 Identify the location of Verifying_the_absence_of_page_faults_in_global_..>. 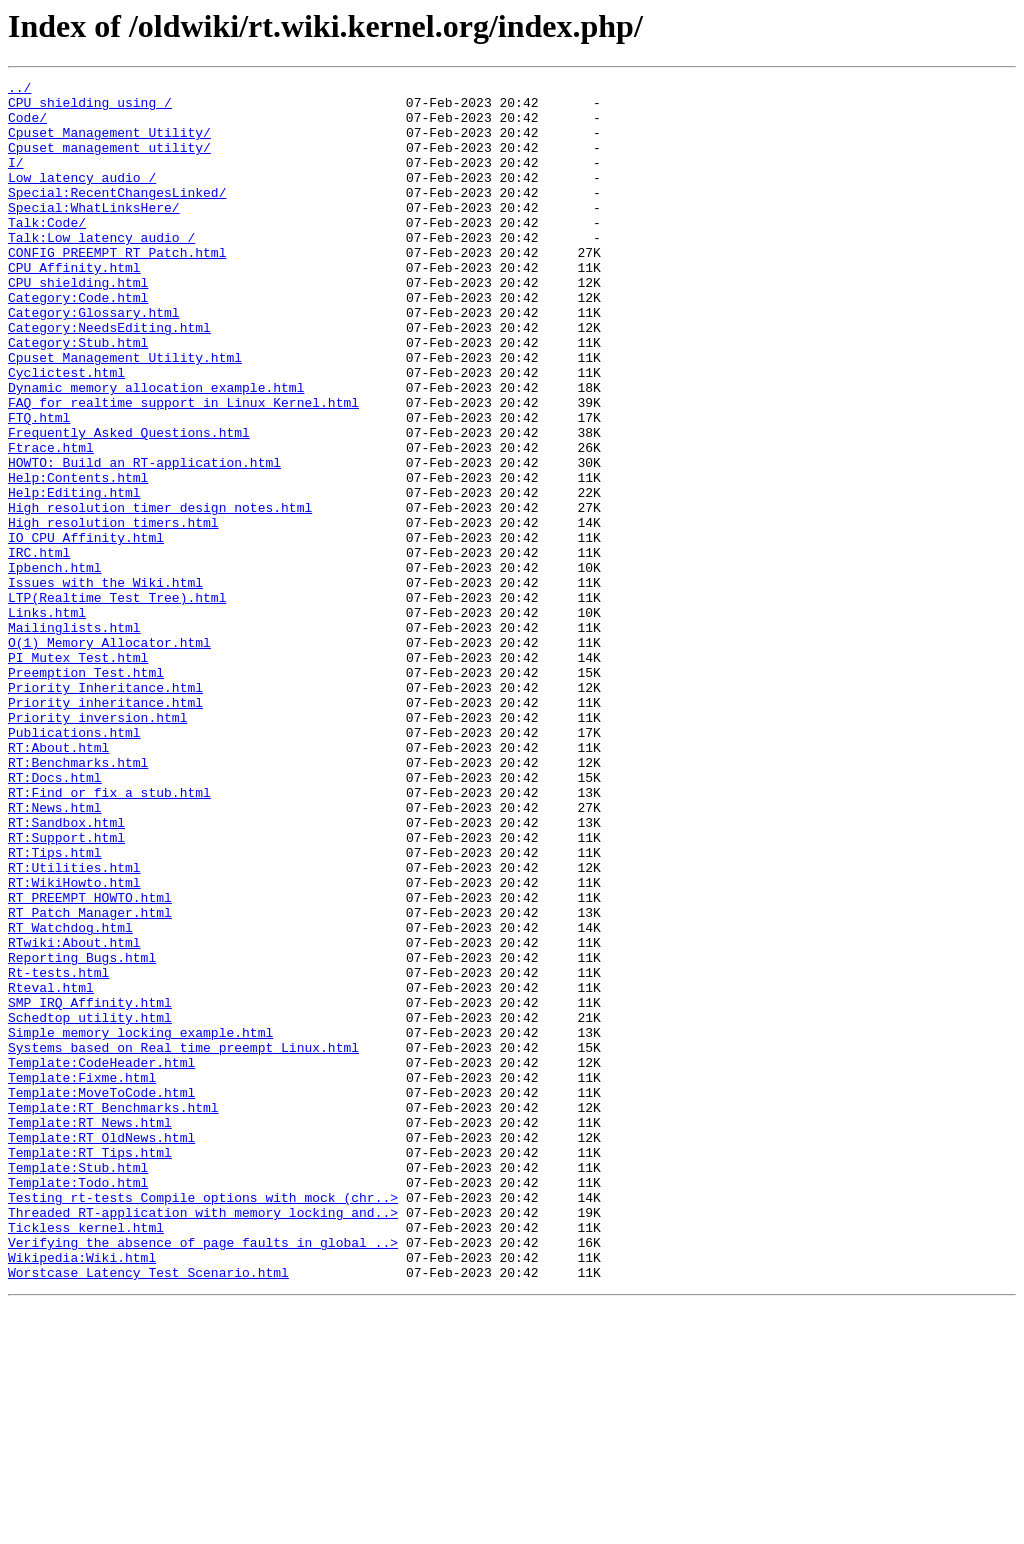
(203, 1476).